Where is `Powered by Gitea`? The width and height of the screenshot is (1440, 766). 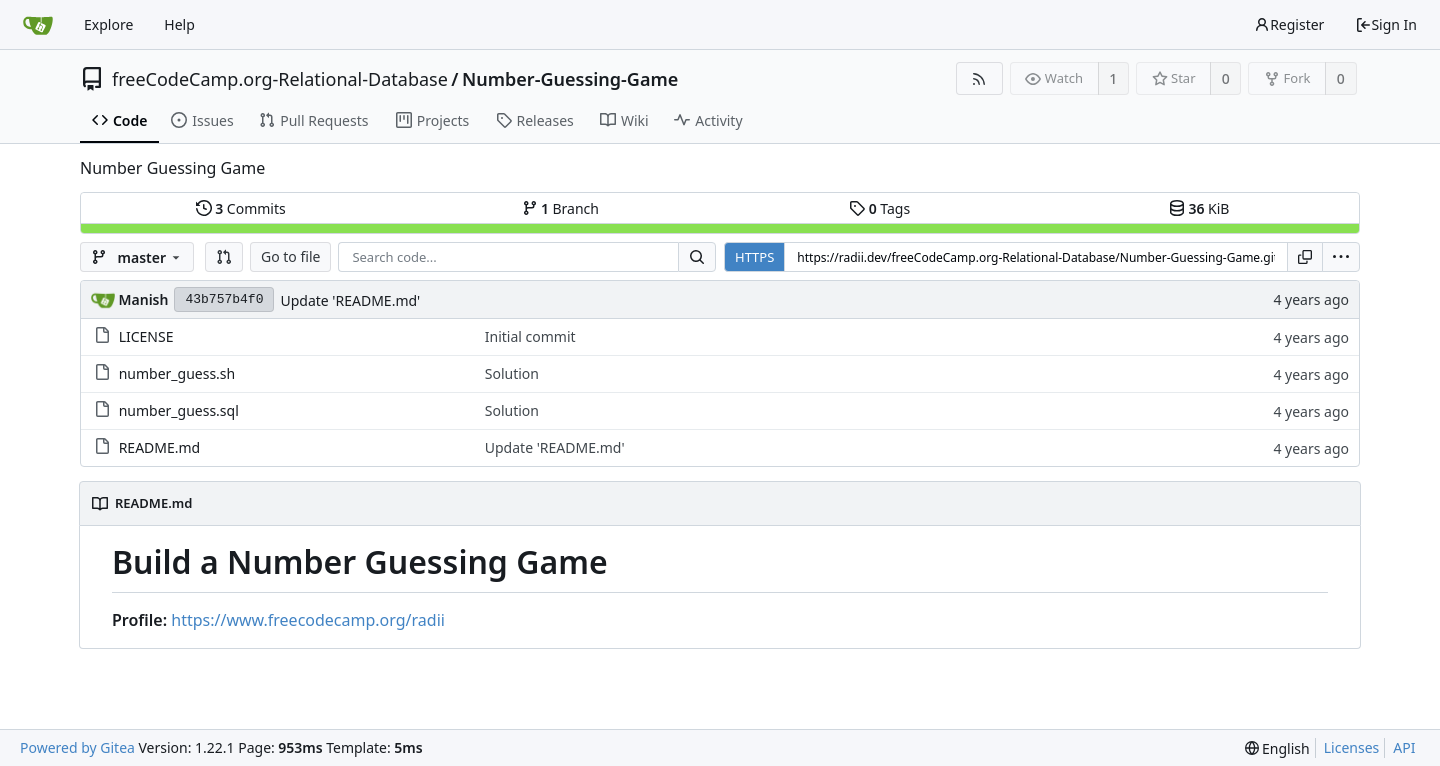 Powered by Gitea is located at coordinates (77, 747).